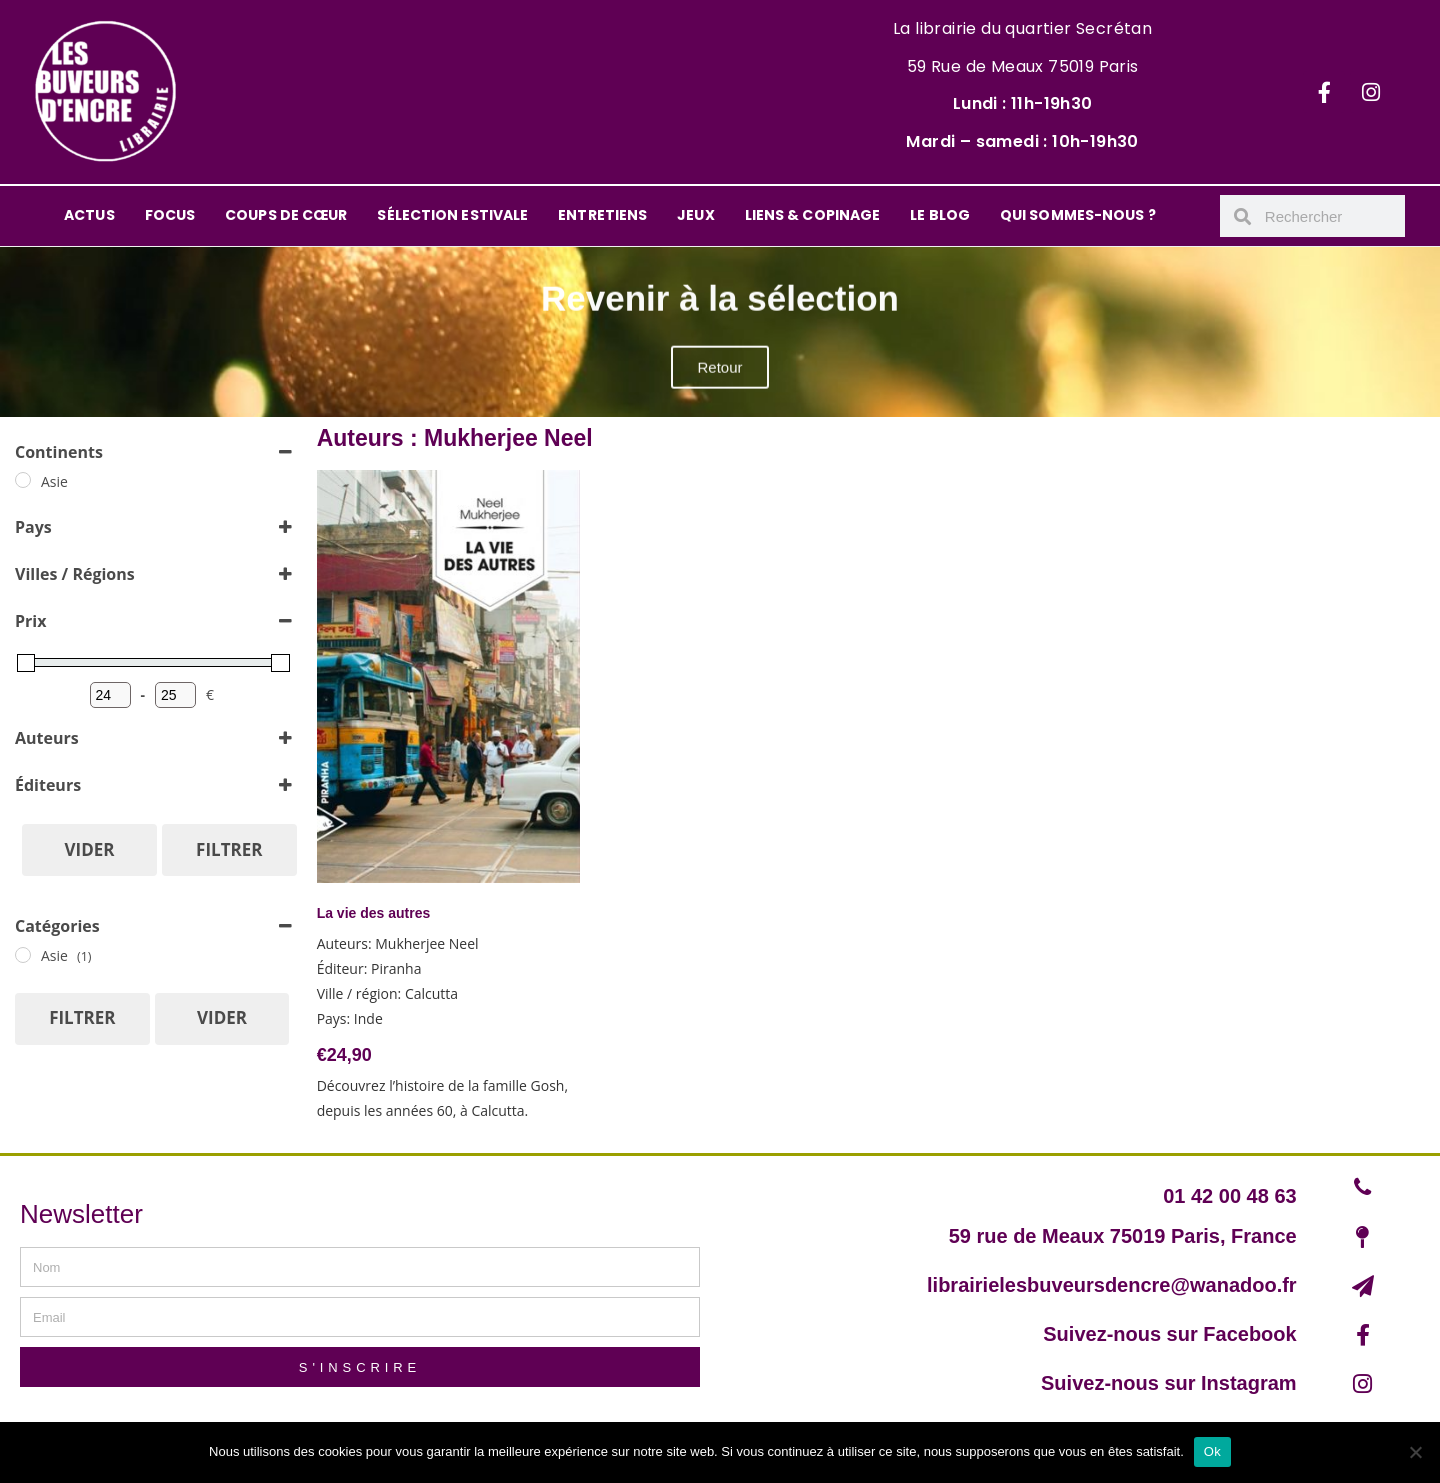 Image resolution: width=1440 pixels, height=1483 pixels. Describe the element at coordinates (89, 215) in the screenshot. I see `ACTUS` at that location.